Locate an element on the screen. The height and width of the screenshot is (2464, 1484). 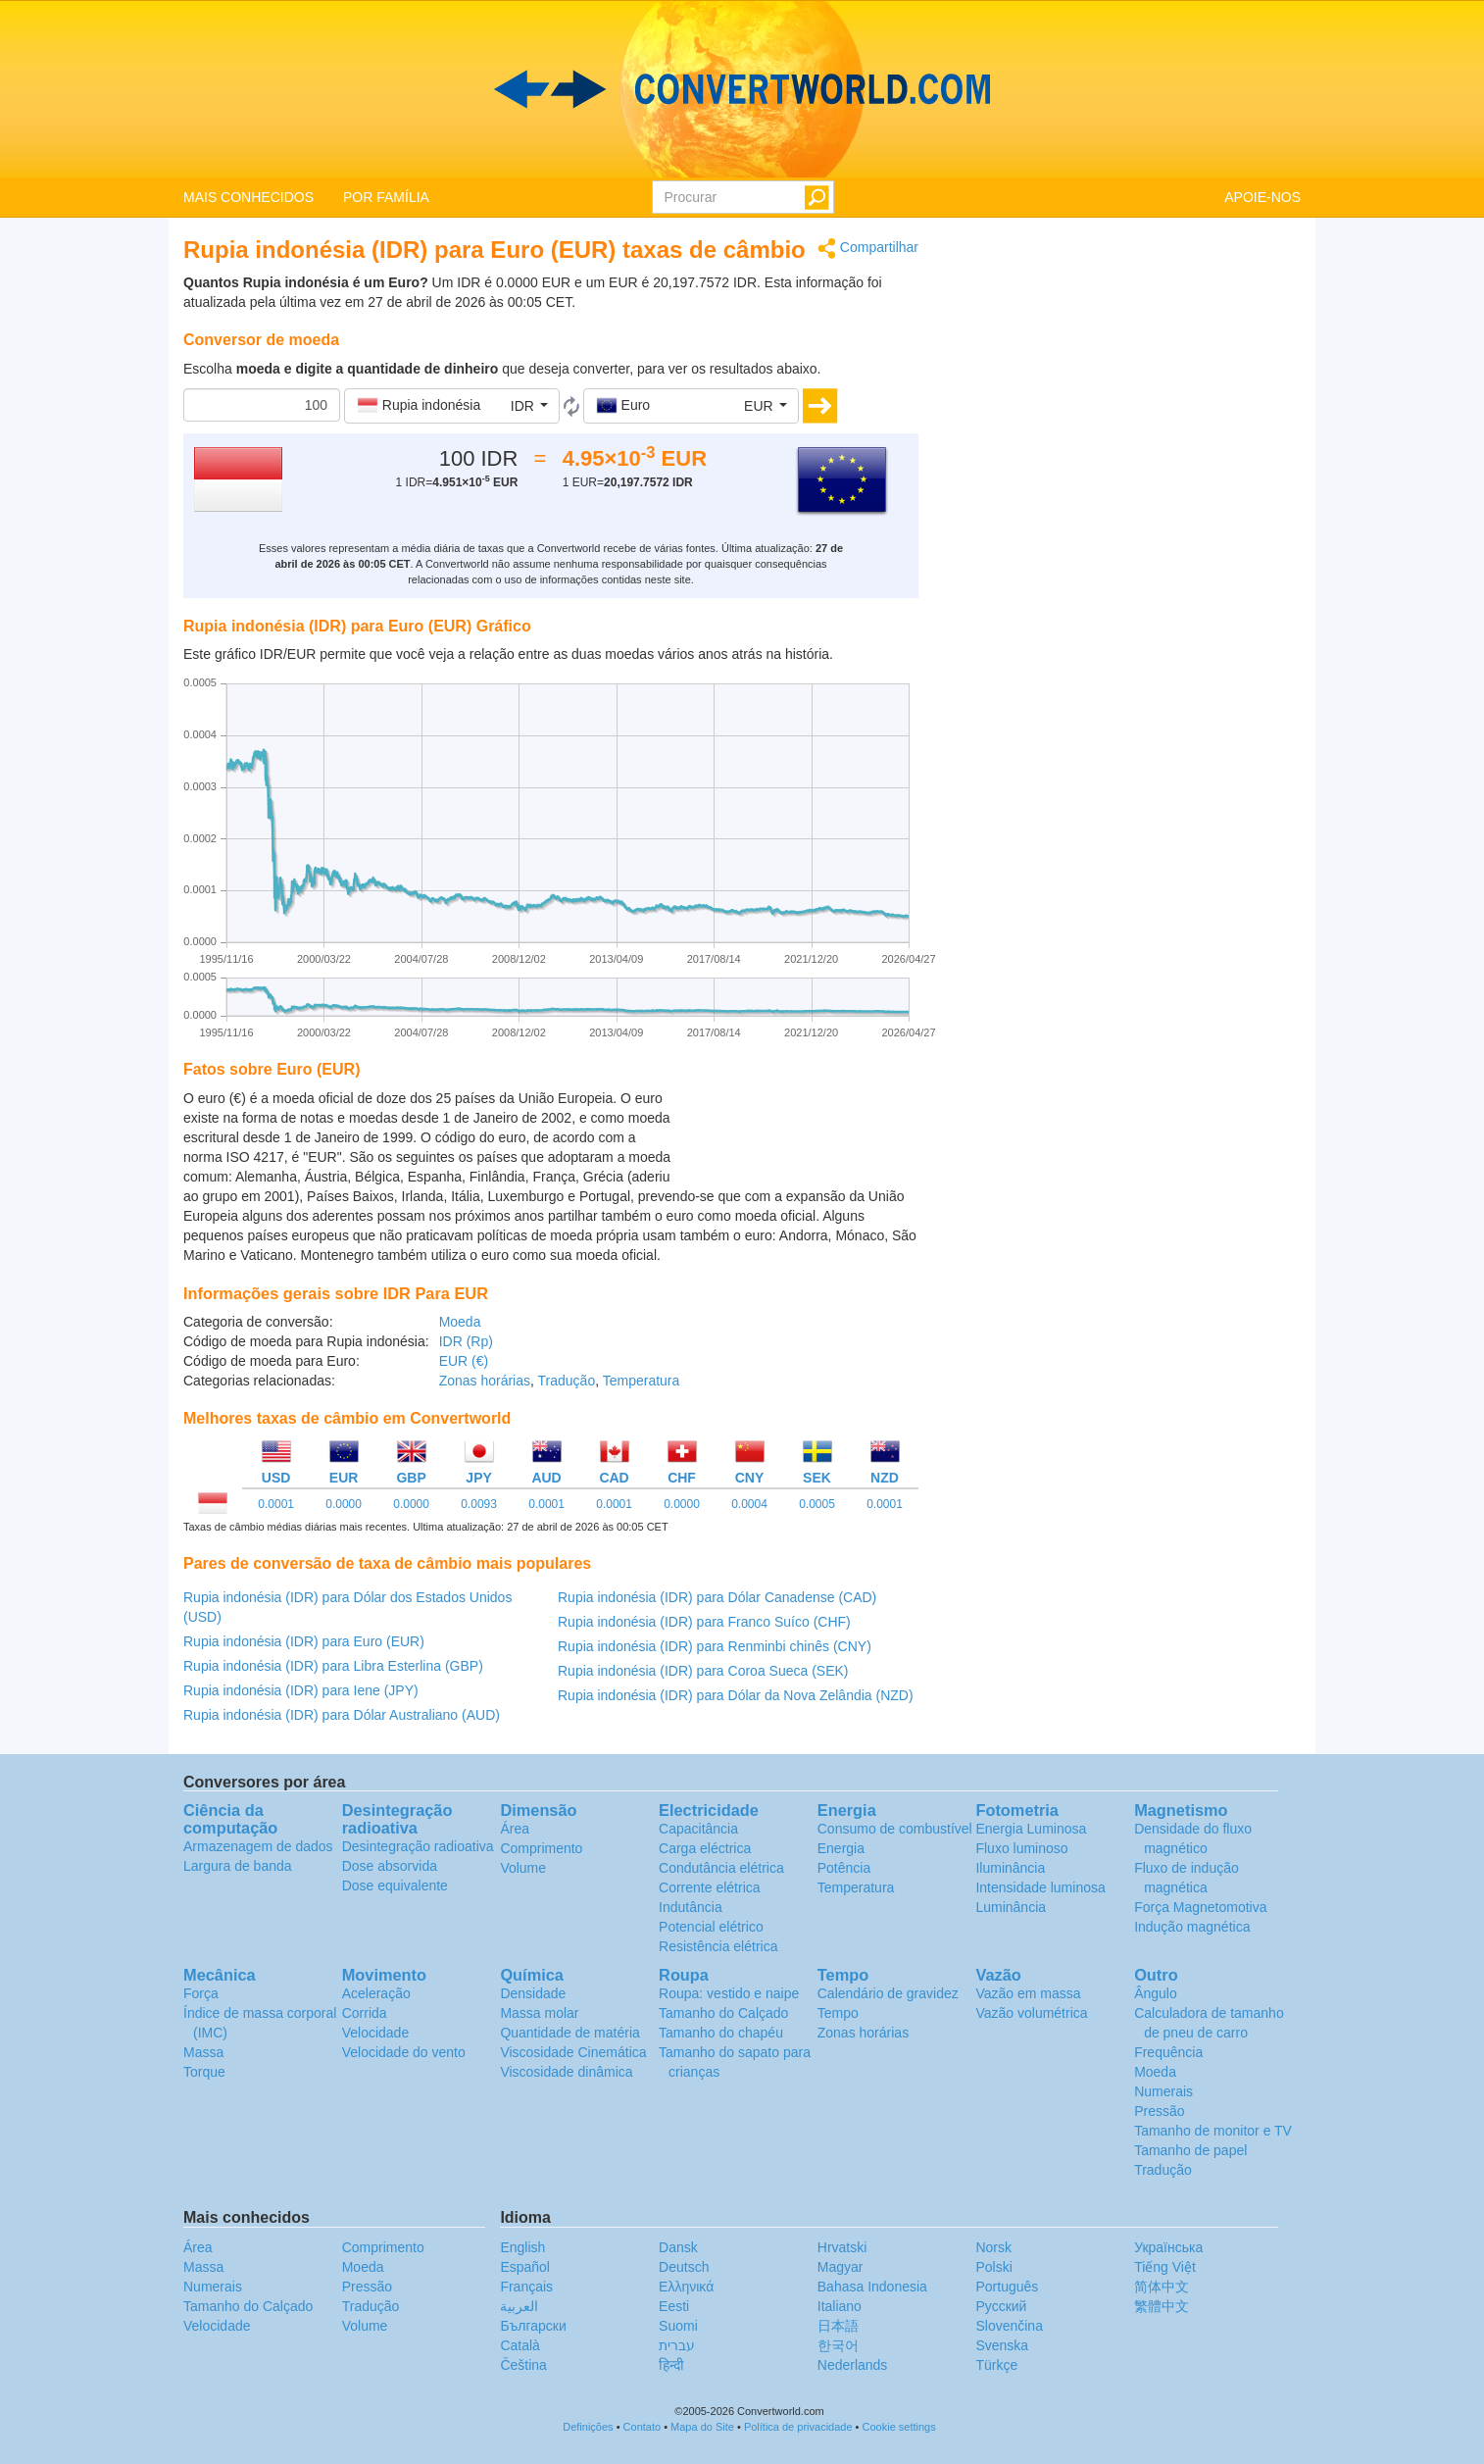
Condutância elétrica is located at coordinates (721, 1868).